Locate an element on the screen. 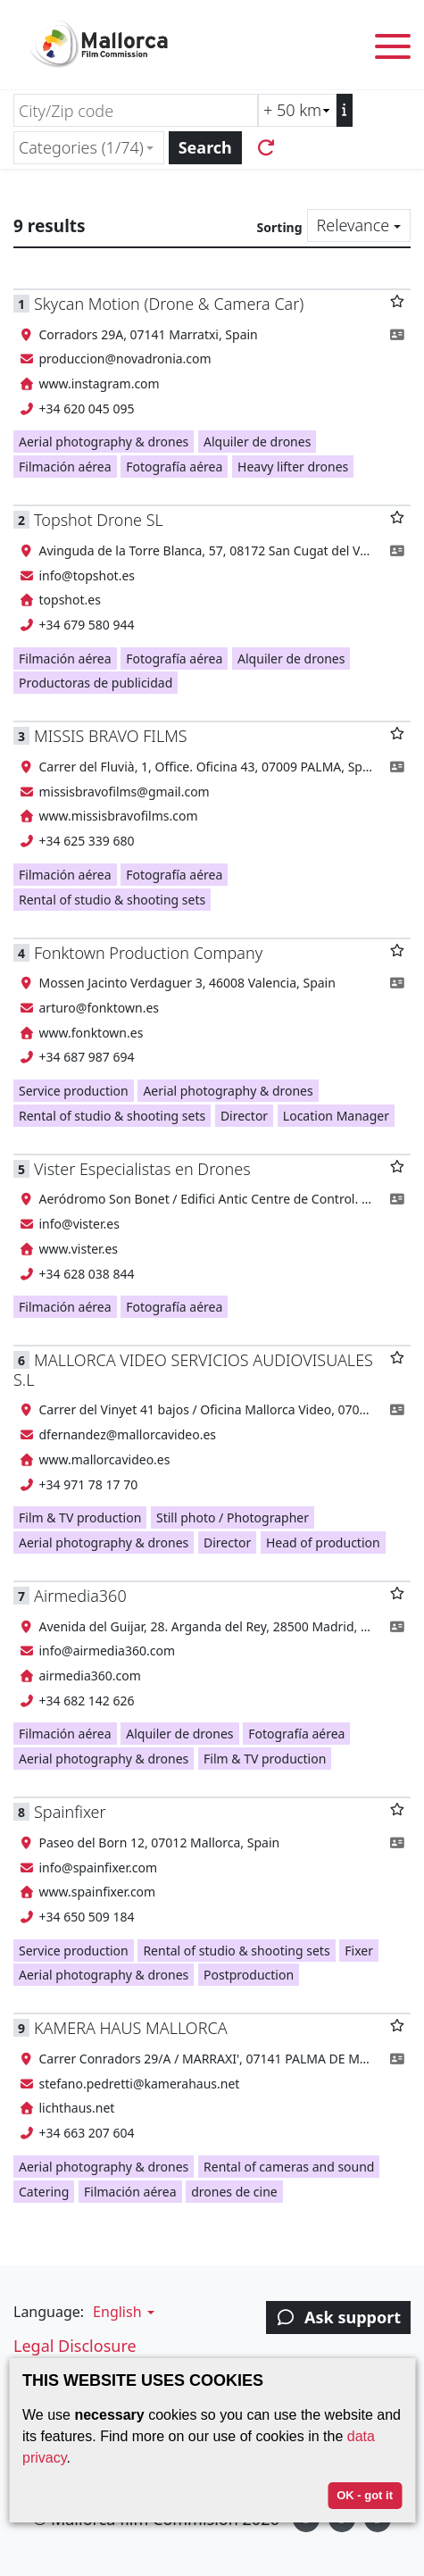 Image resolution: width=424 pixels, height=2576 pixels. Search is located at coordinates (205, 147).